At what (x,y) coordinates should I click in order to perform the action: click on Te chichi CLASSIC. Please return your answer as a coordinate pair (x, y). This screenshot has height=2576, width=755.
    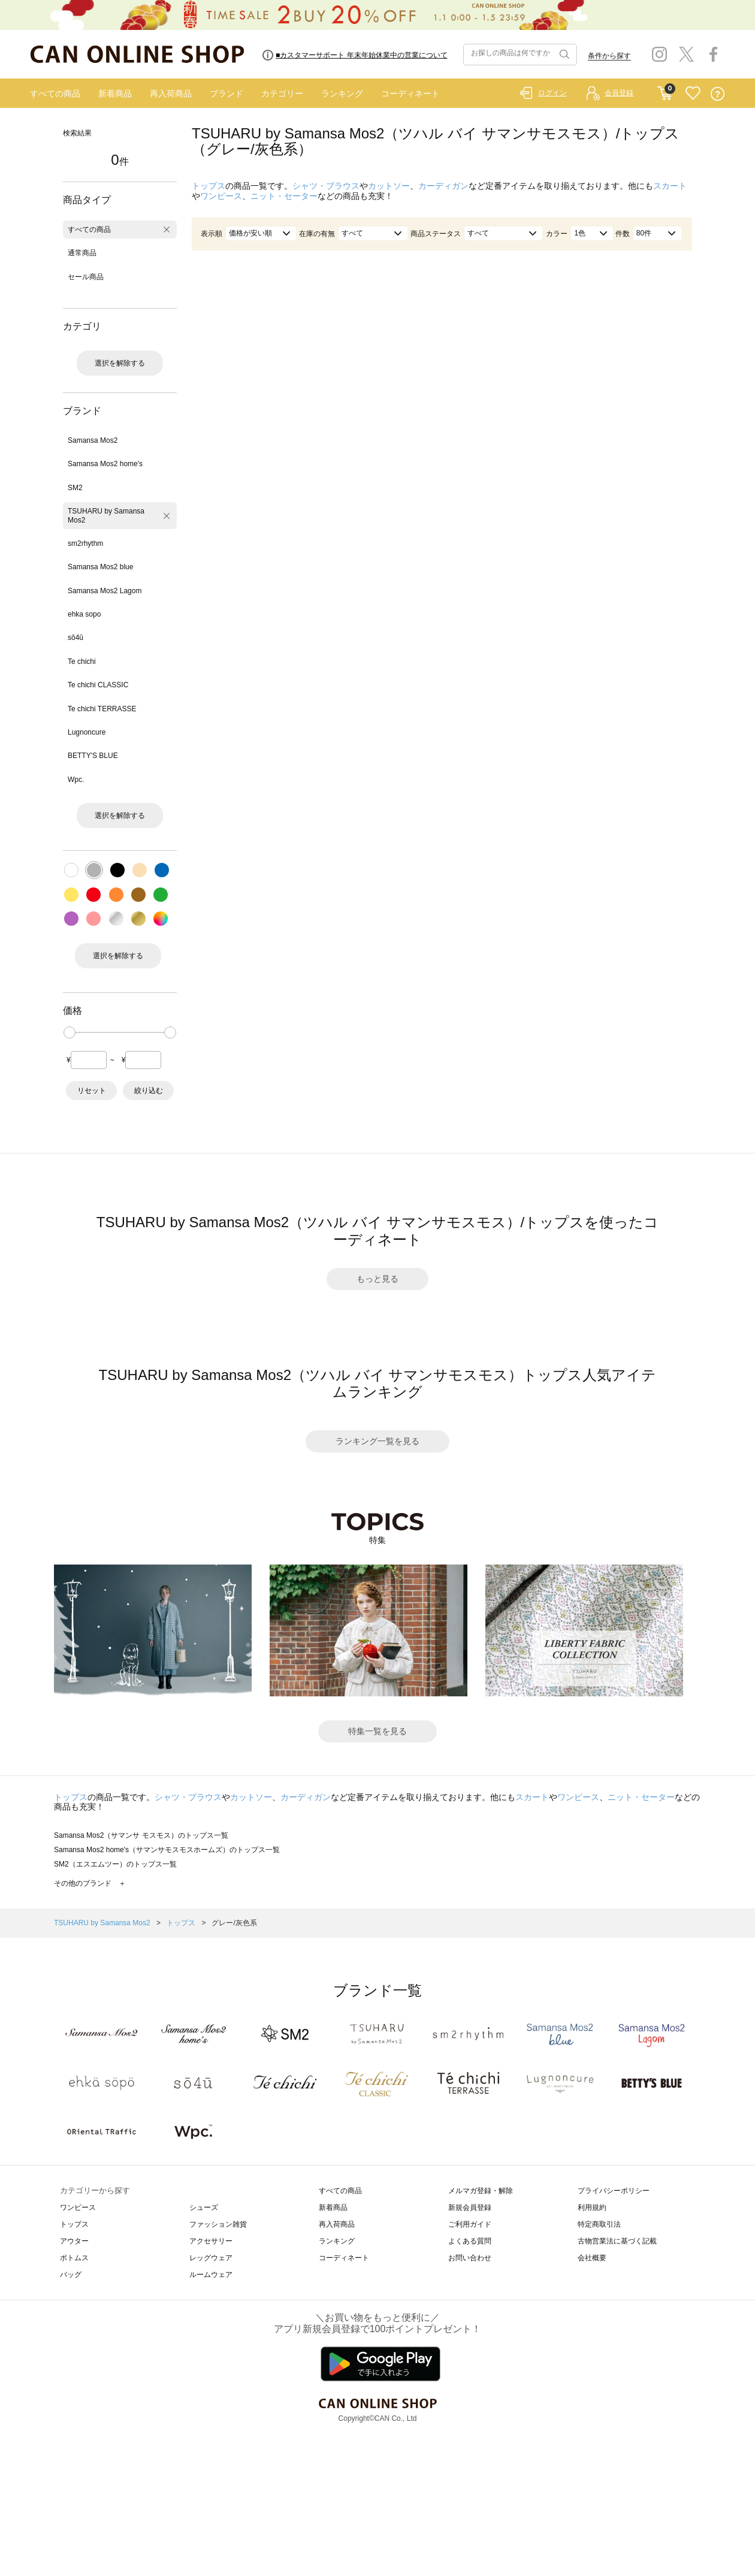
    Looking at the image, I should click on (98, 685).